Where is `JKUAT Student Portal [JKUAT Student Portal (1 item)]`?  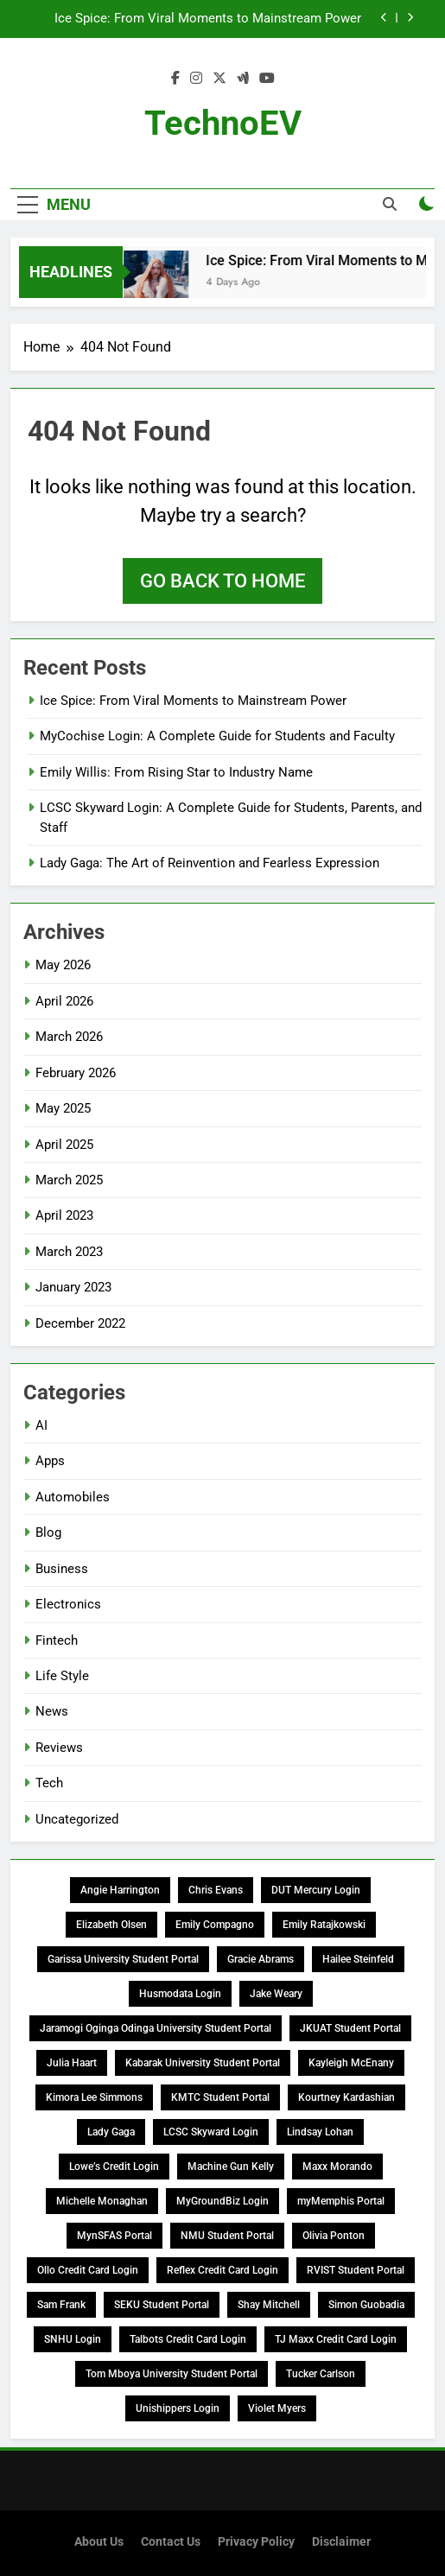
JKUAT Student Portal [JKUAT Student Portal (1 item)] is located at coordinates (350, 2028).